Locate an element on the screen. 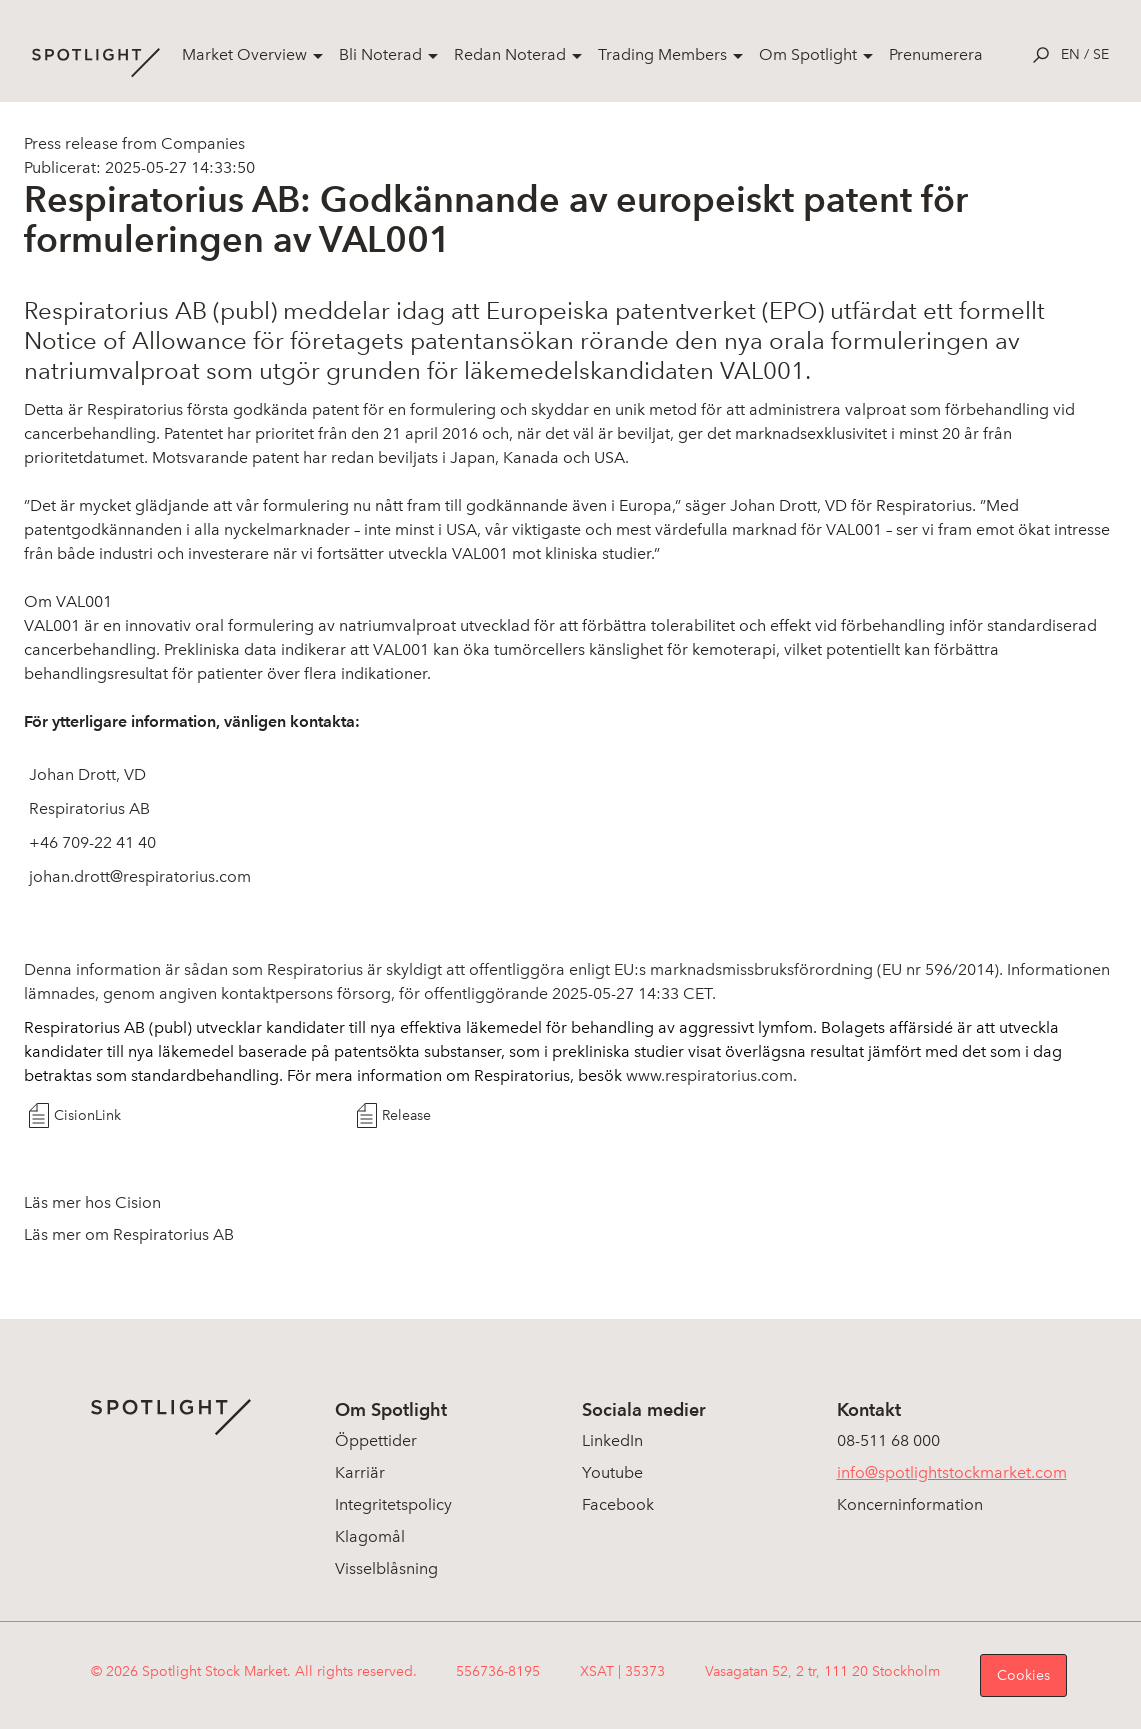  Release is located at coordinates (406, 1115).